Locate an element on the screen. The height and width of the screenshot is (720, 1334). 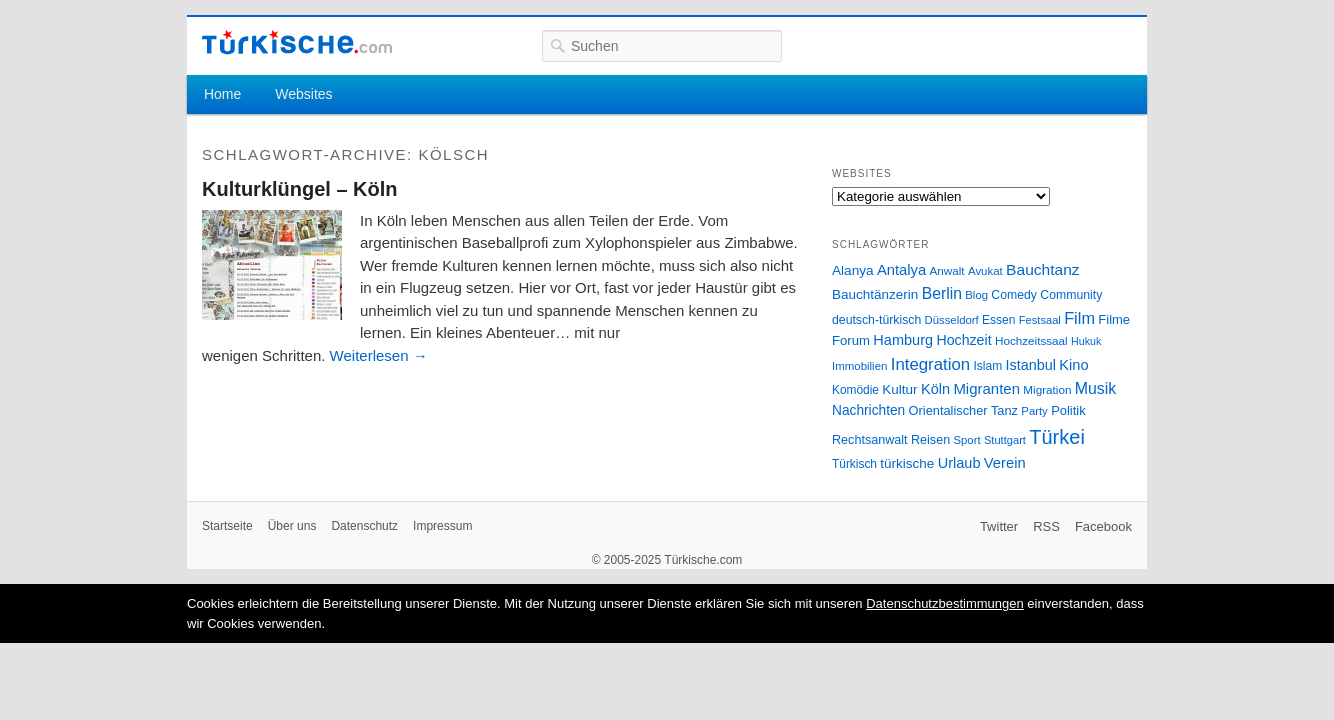
Hamburg [Hamburg (47 Einträge)] is located at coordinates (903, 340).